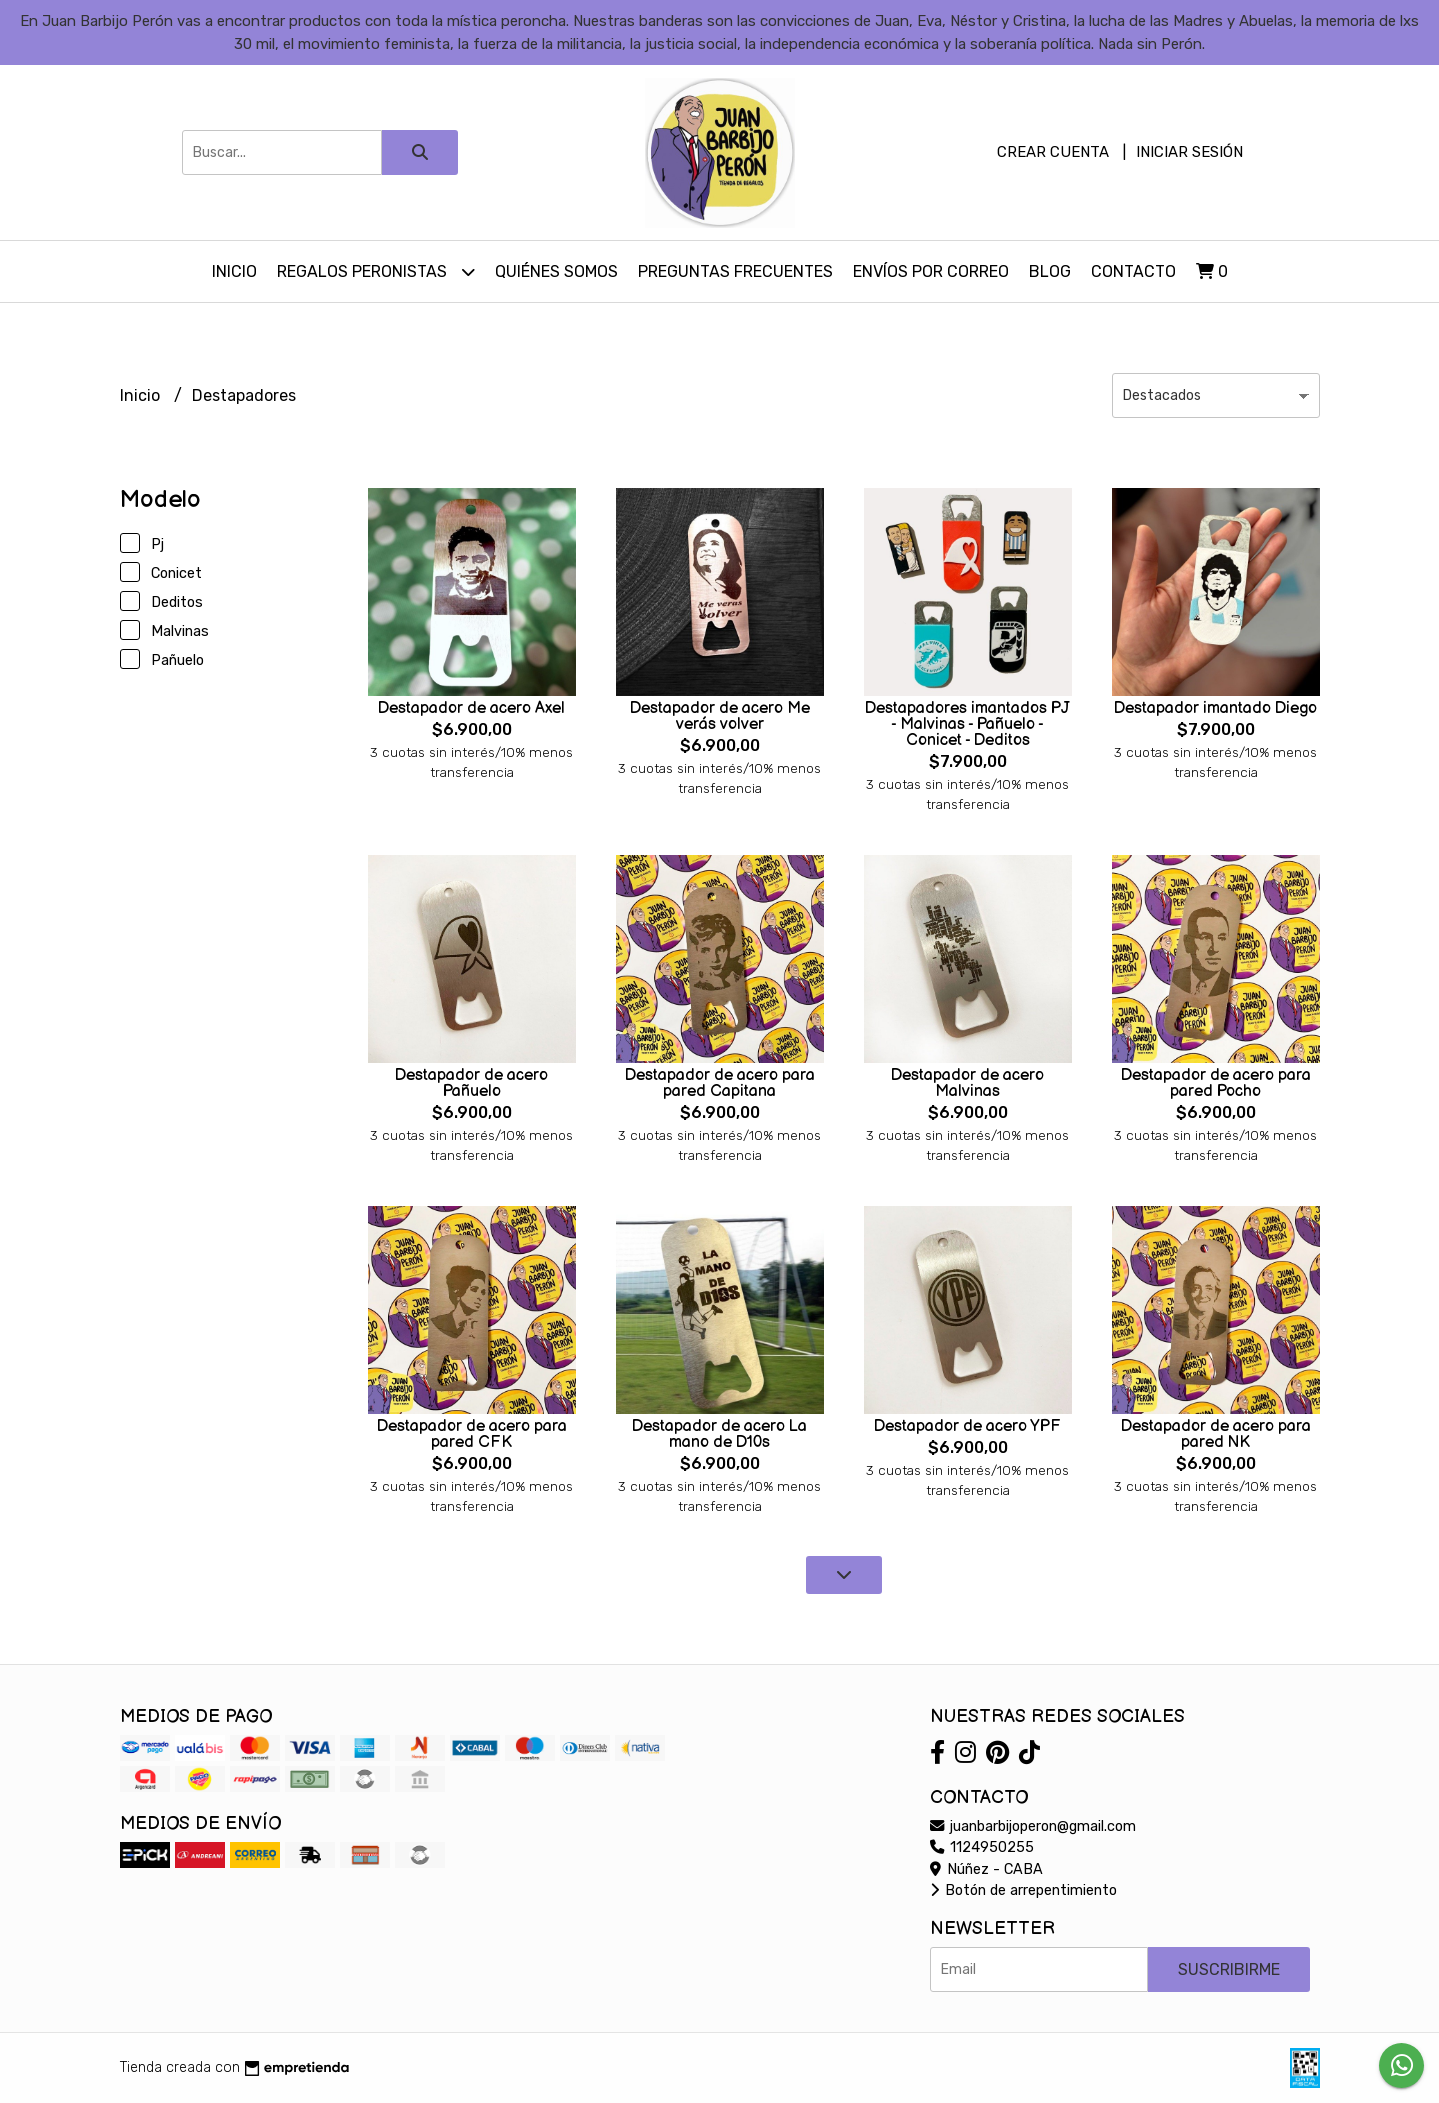  I want to click on Destapador de acero YPF, so click(967, 1426).